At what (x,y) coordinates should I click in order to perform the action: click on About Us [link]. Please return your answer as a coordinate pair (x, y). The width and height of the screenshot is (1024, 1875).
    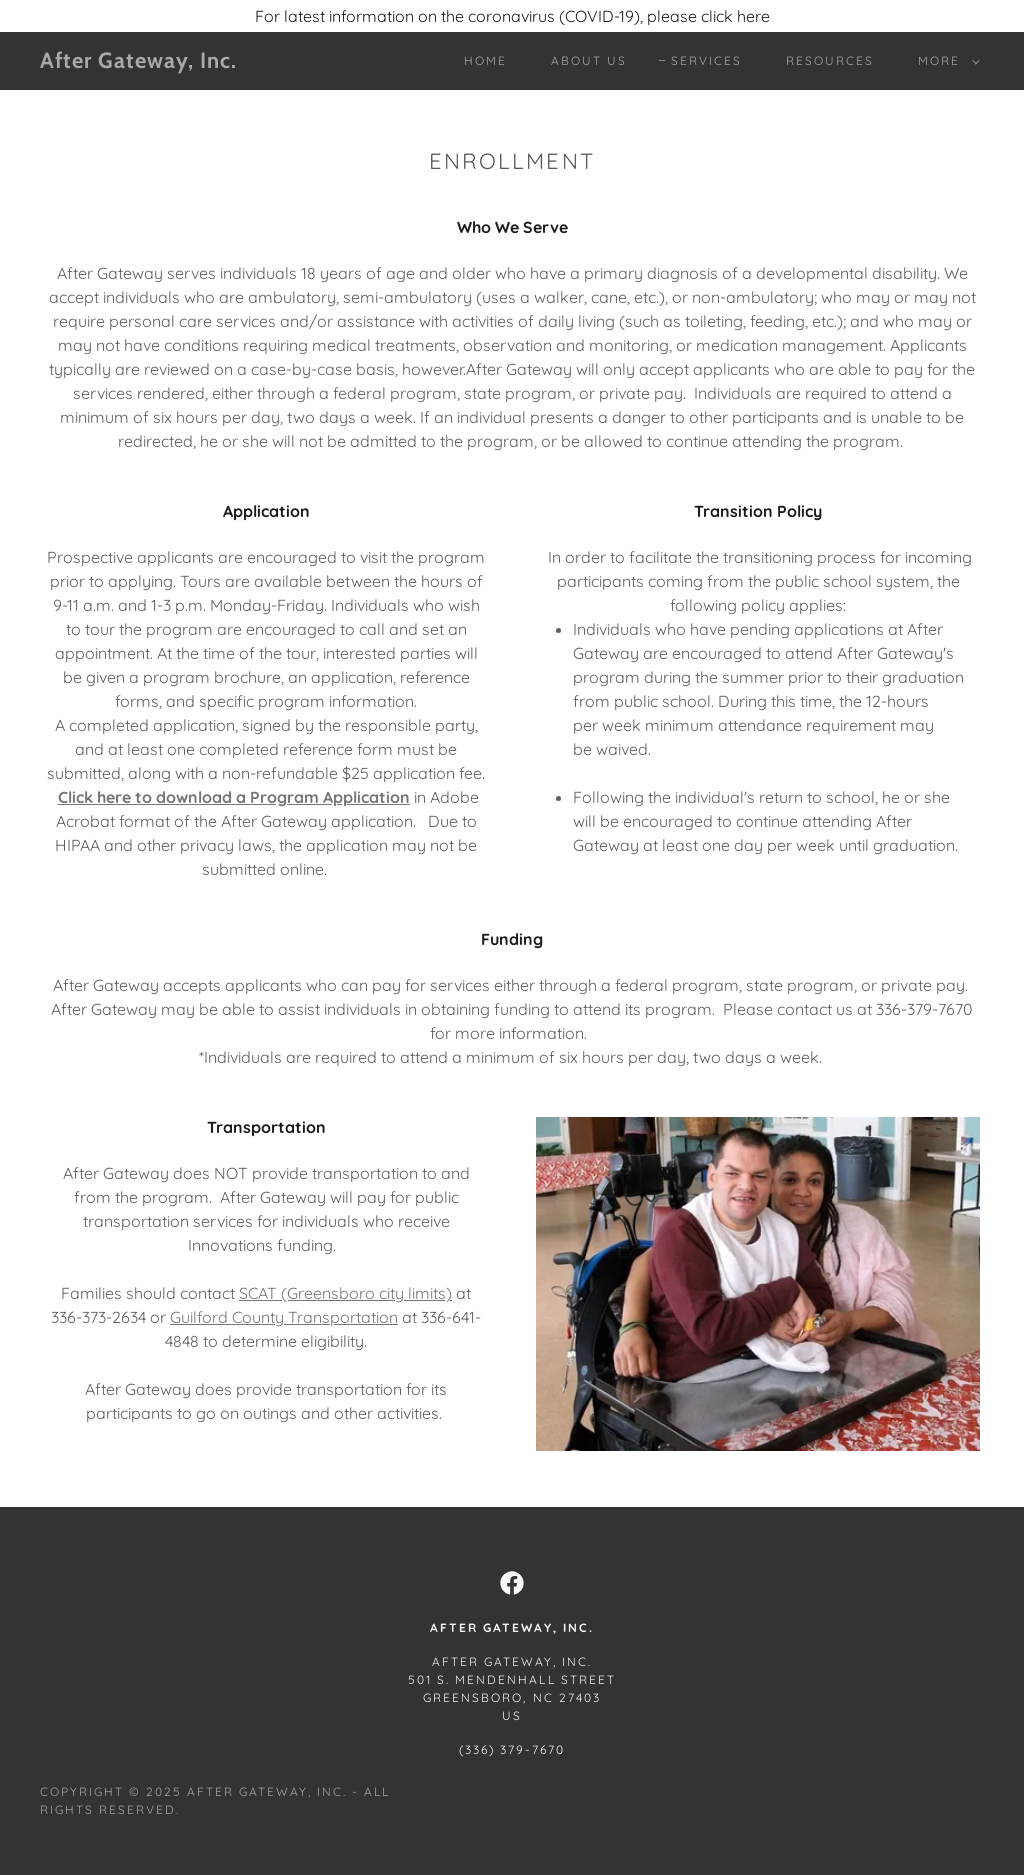
    Looking at the image, I should click on (589, 60).